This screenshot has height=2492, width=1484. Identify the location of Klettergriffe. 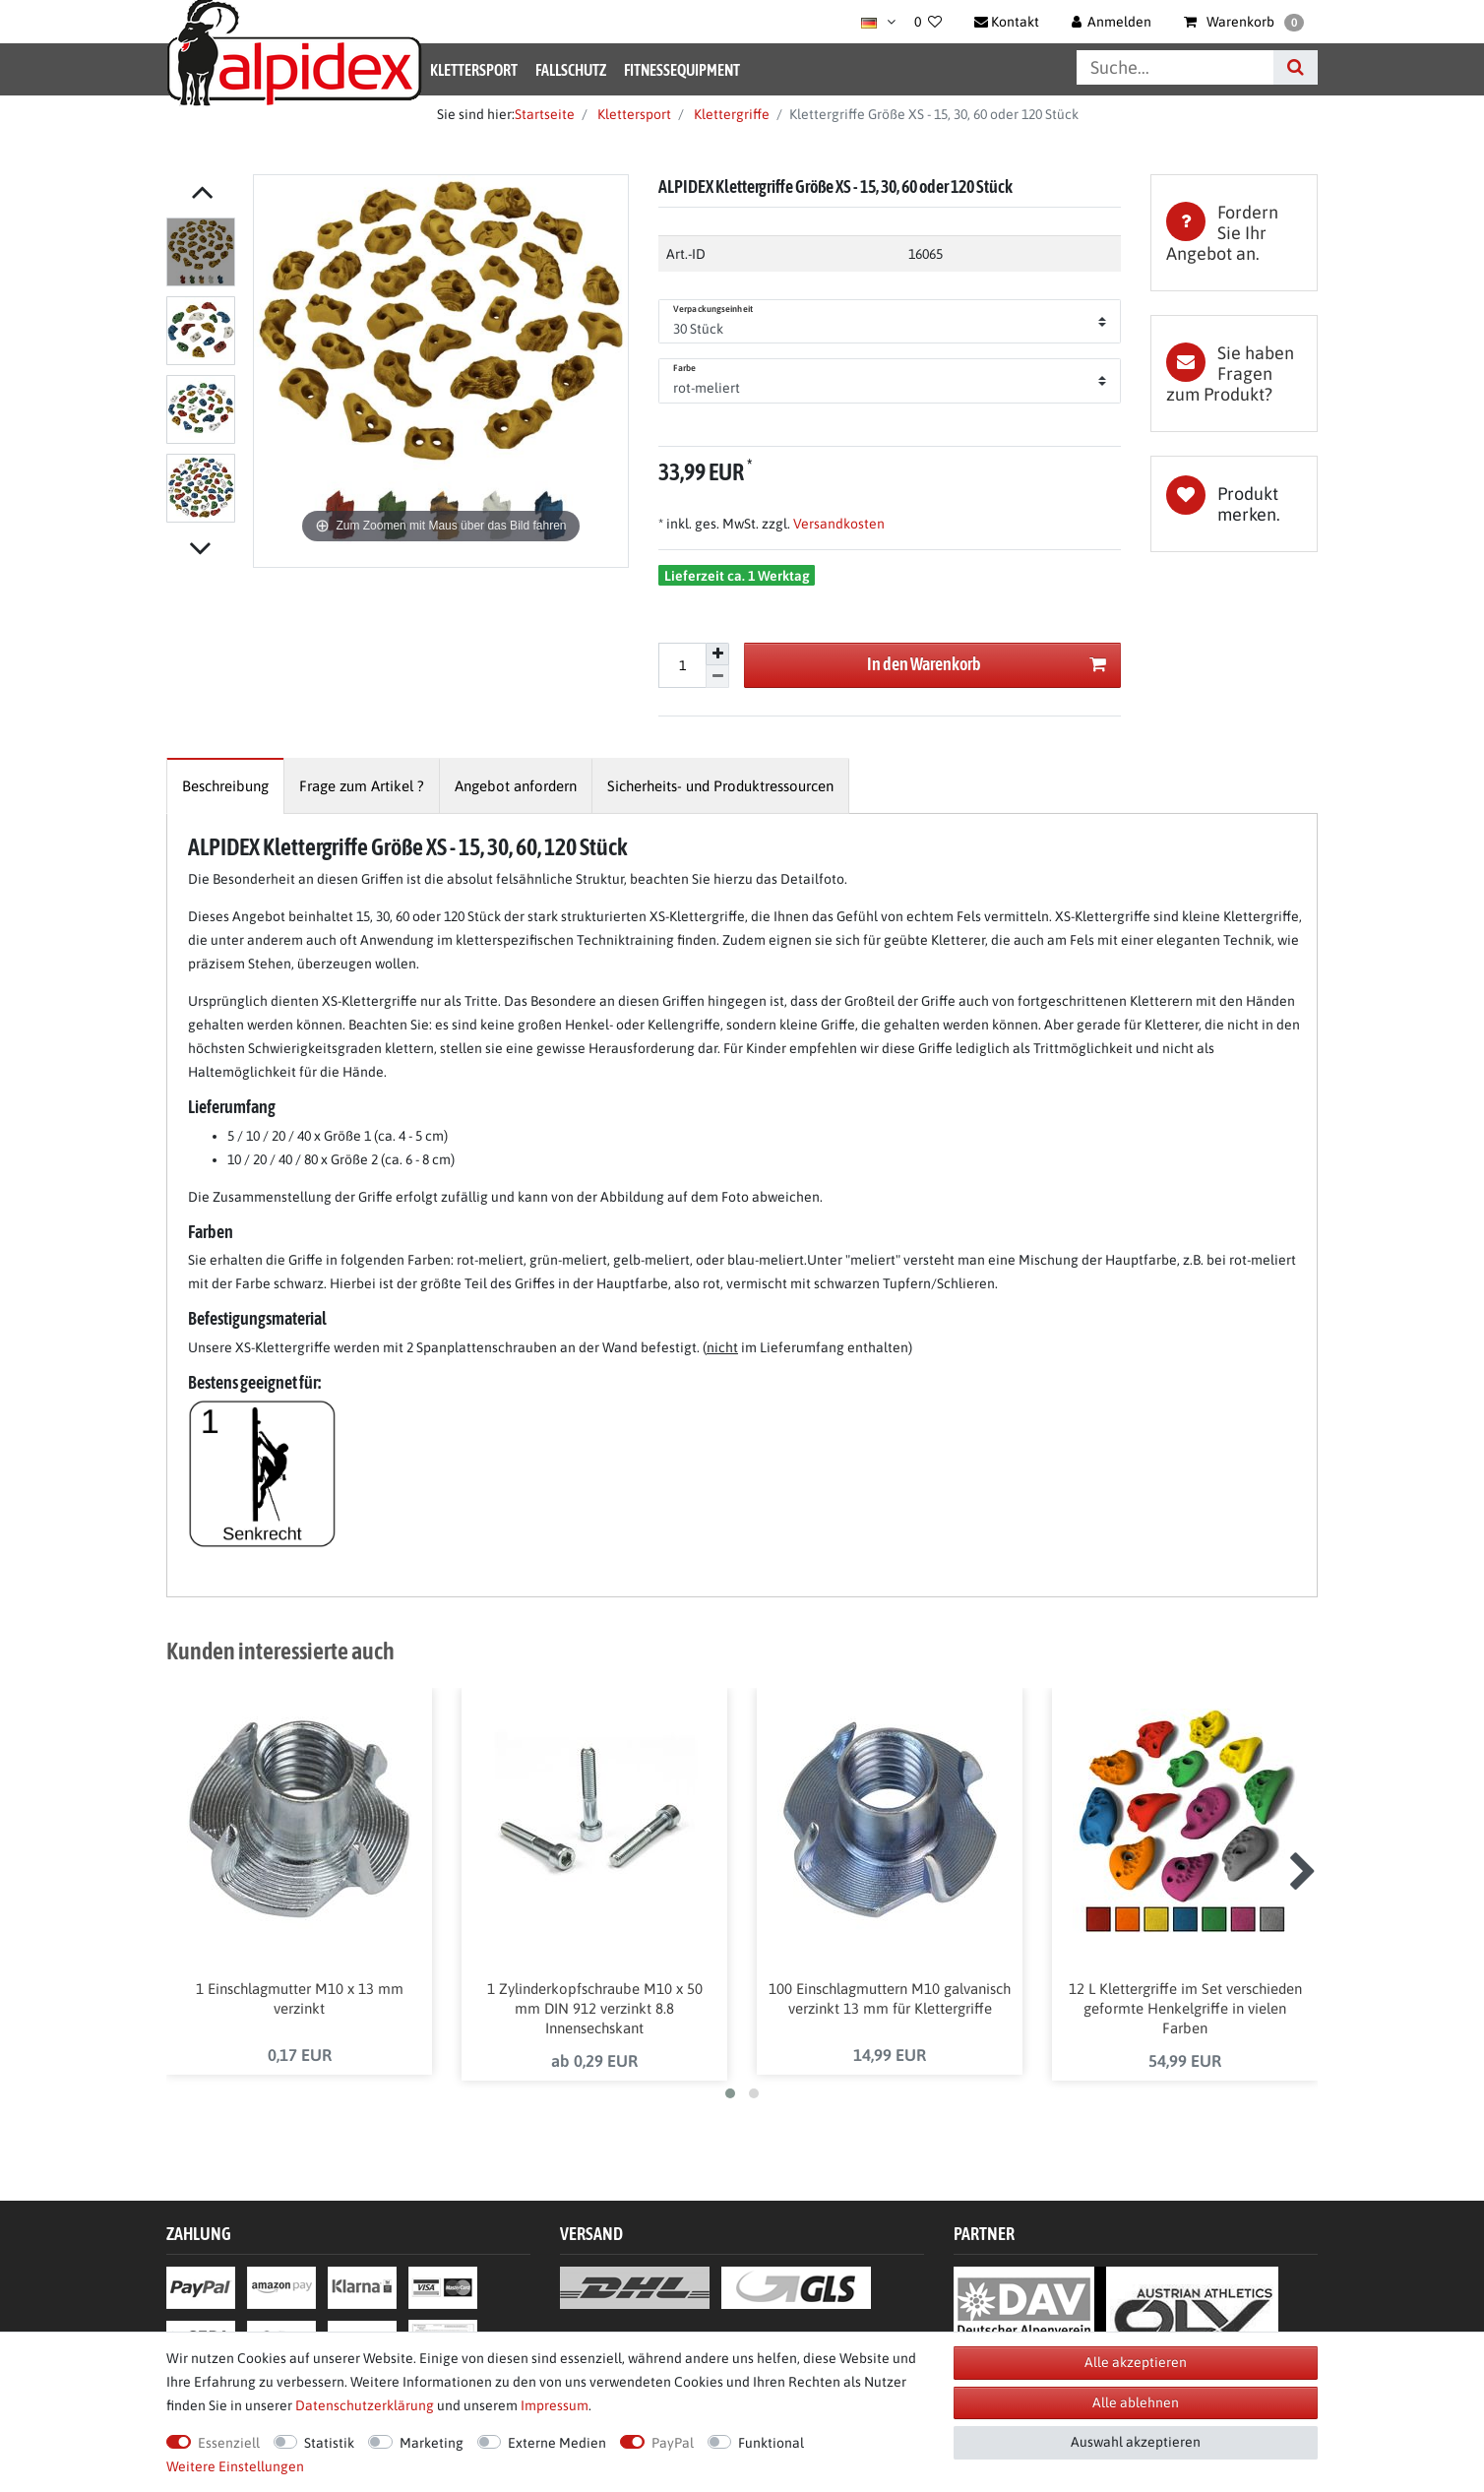
(730, 114).